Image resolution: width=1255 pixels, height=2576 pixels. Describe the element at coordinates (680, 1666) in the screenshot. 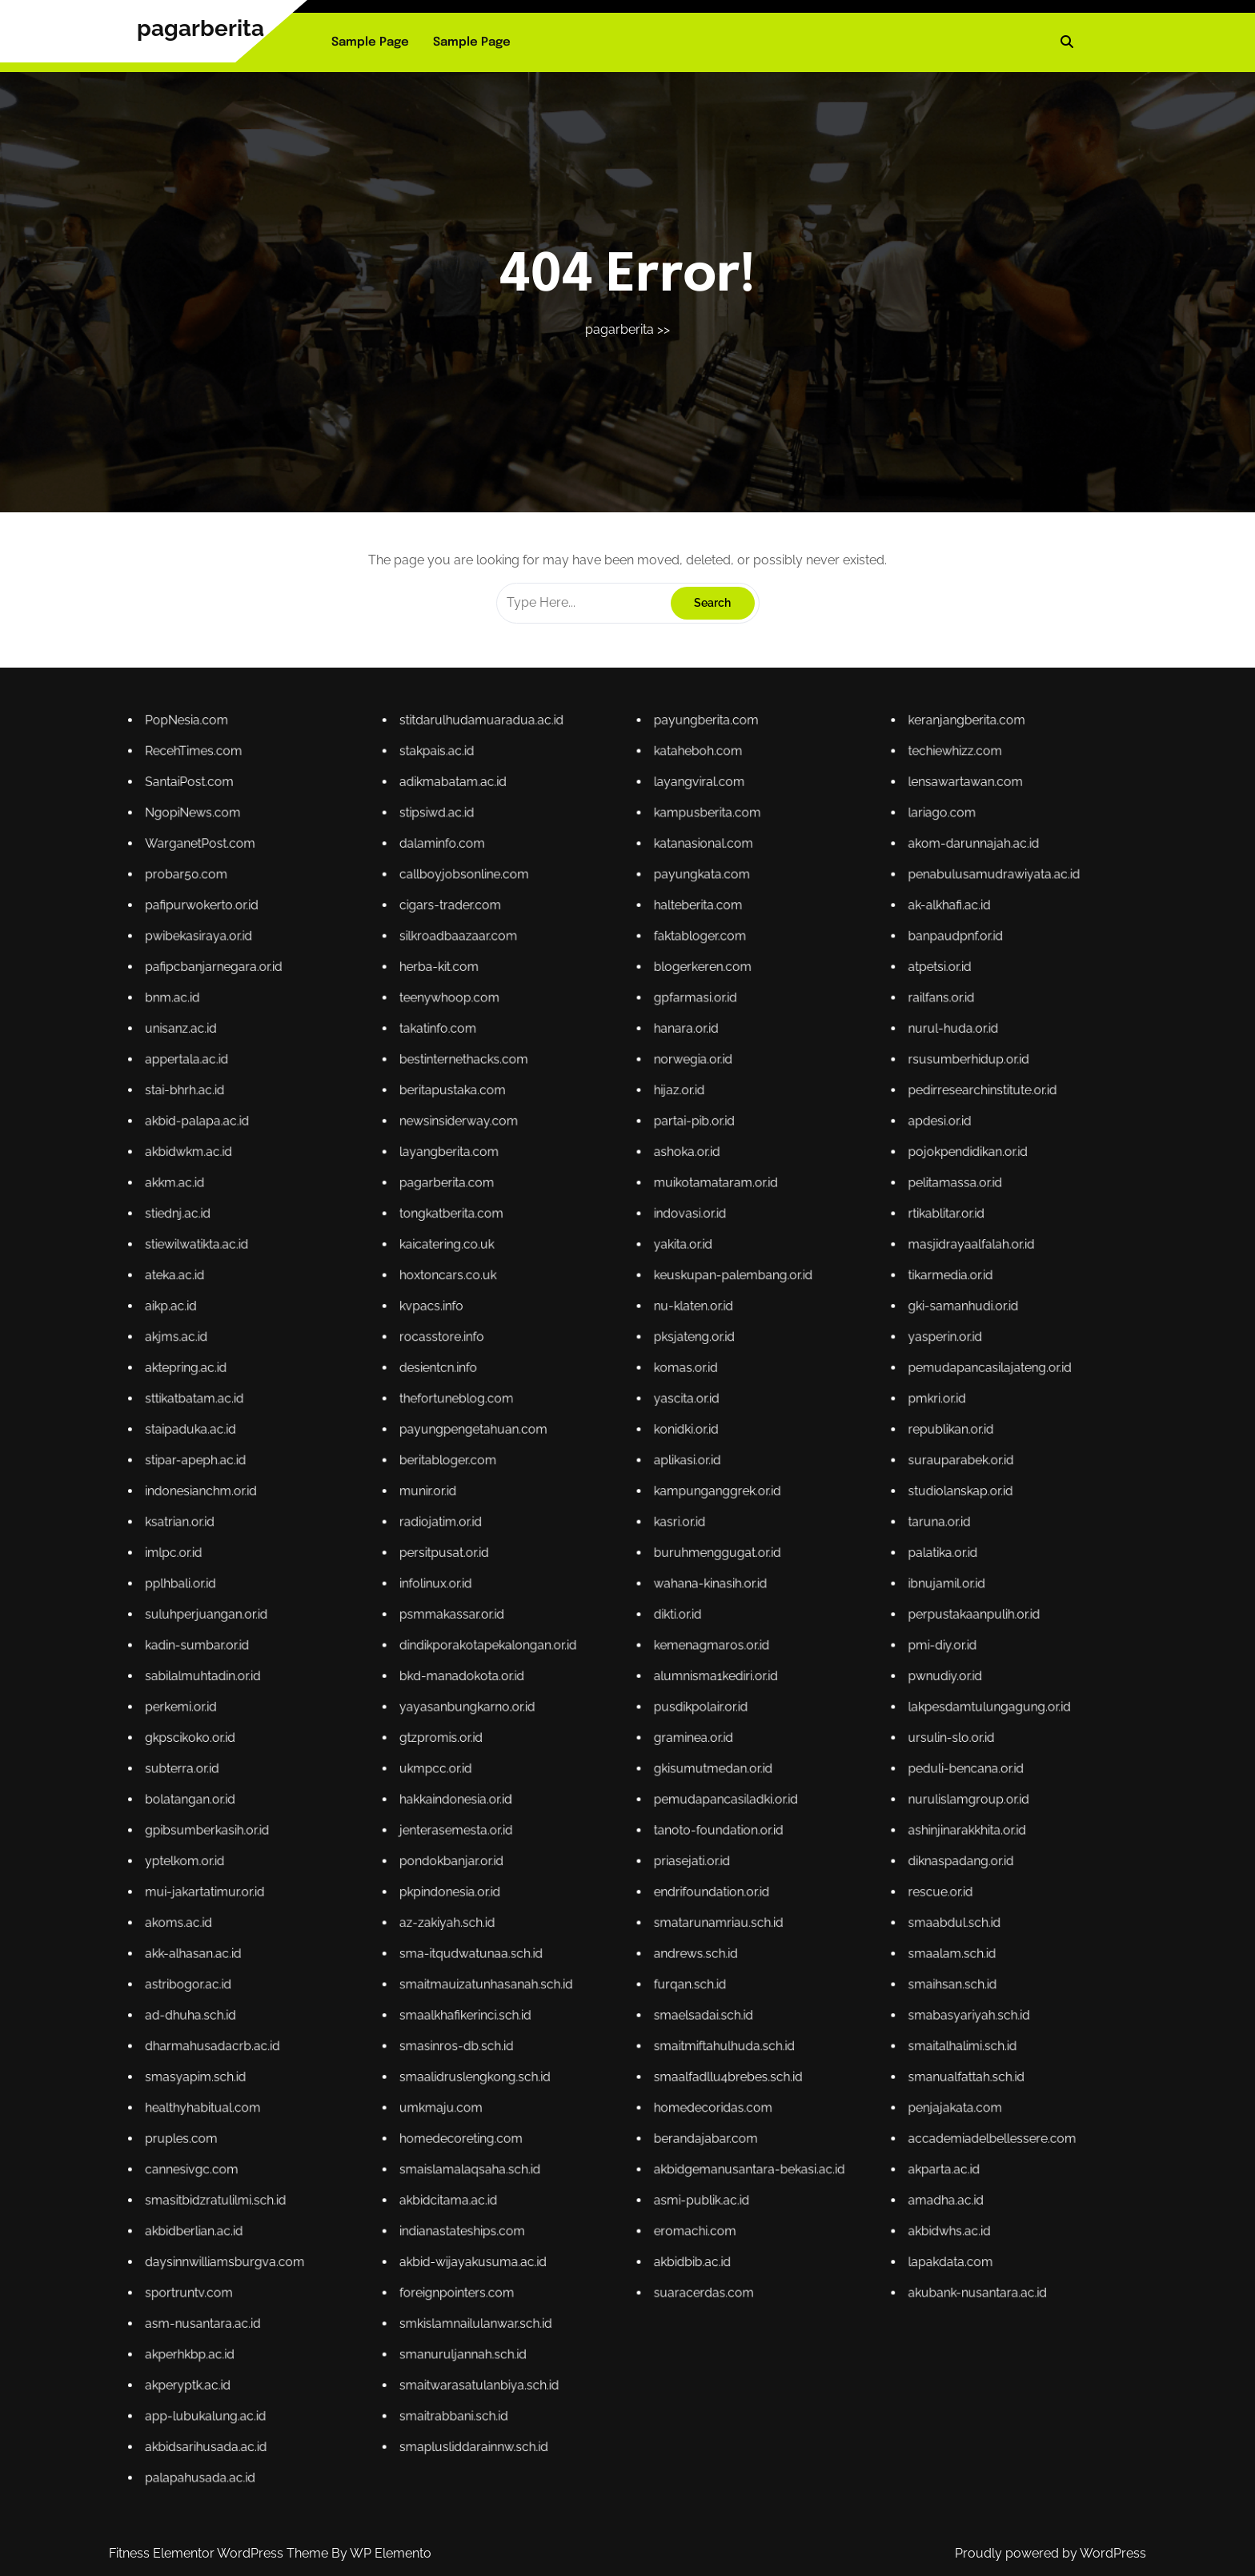

I see `pemudapancasilajateng.or.id` at that location.